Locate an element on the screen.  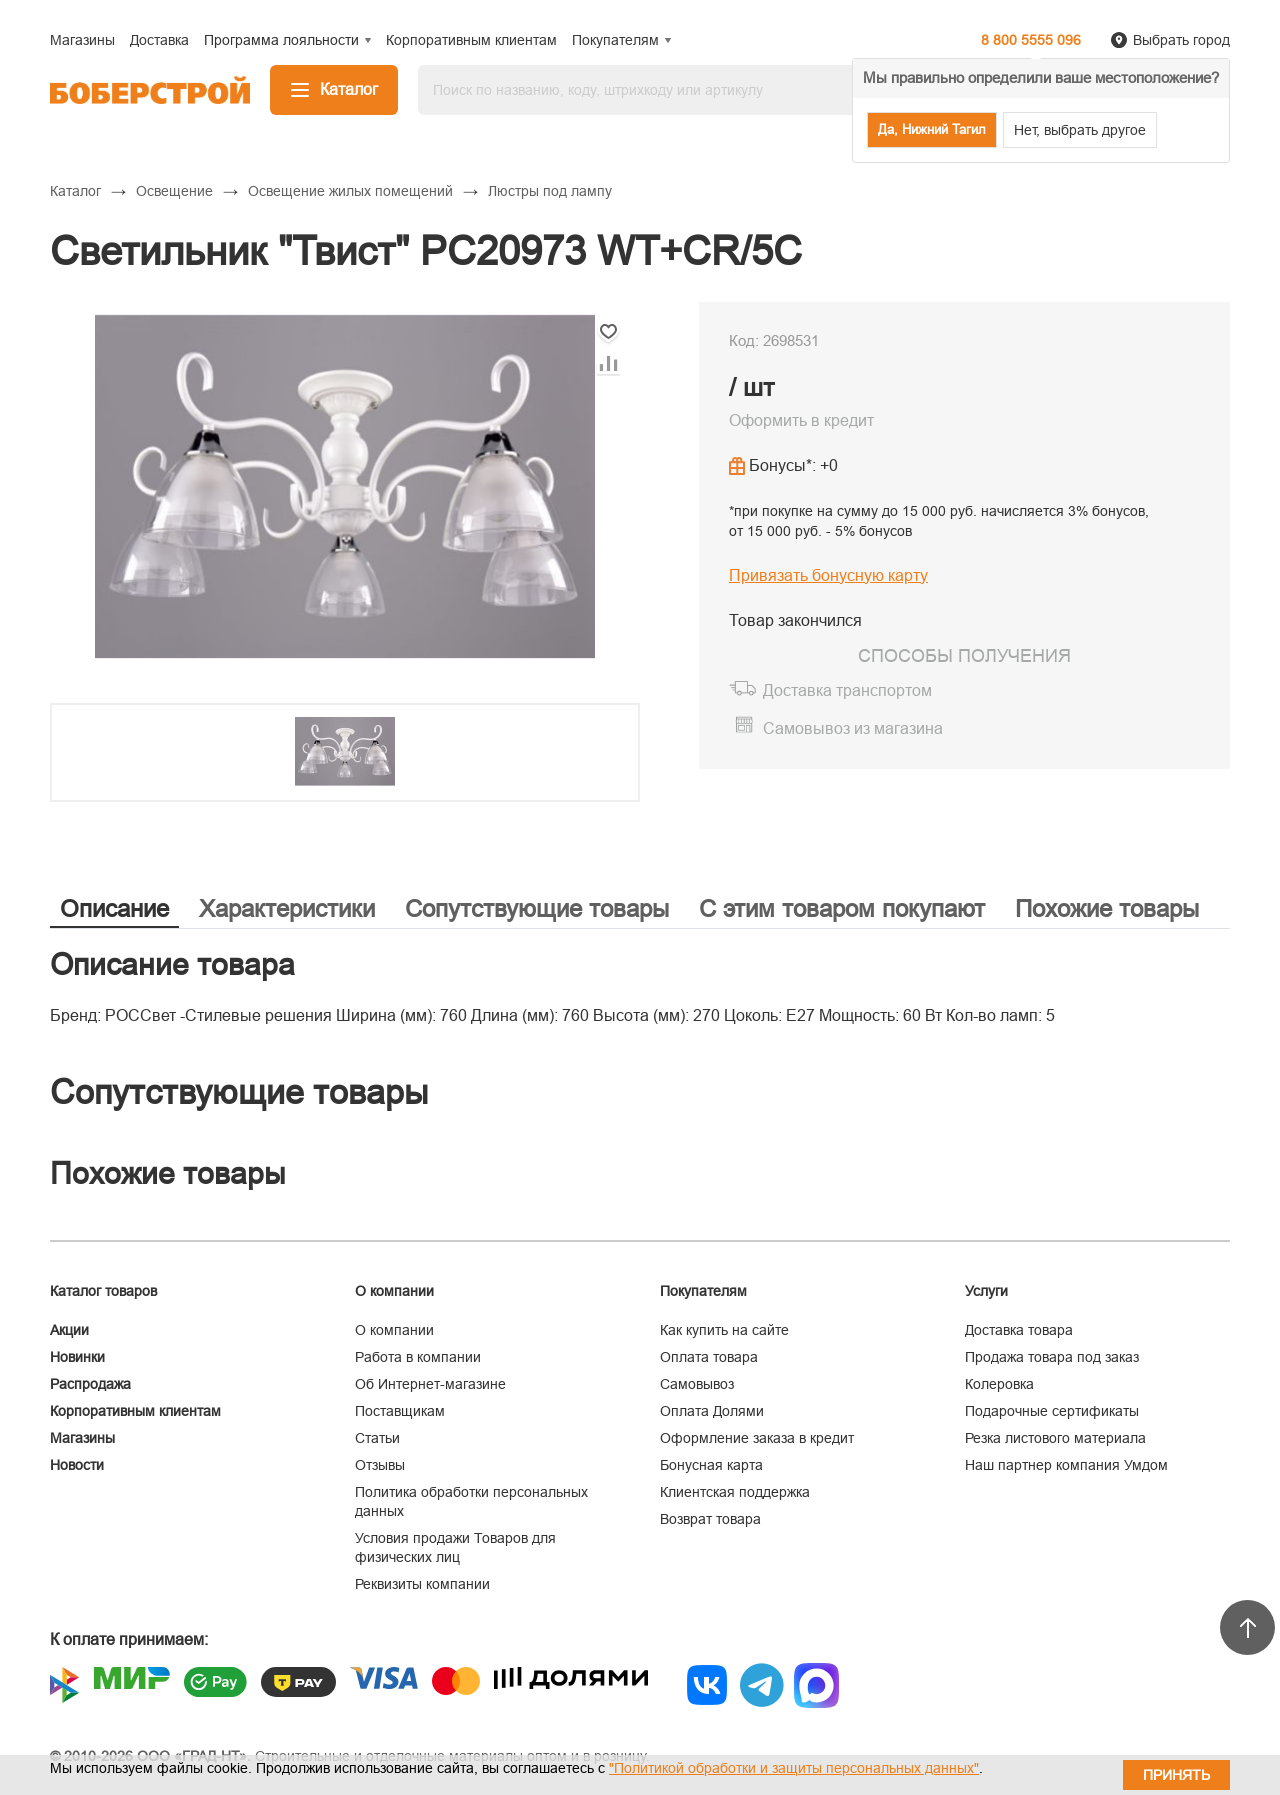
Оплата товара is located at coordinates (709, 1357).